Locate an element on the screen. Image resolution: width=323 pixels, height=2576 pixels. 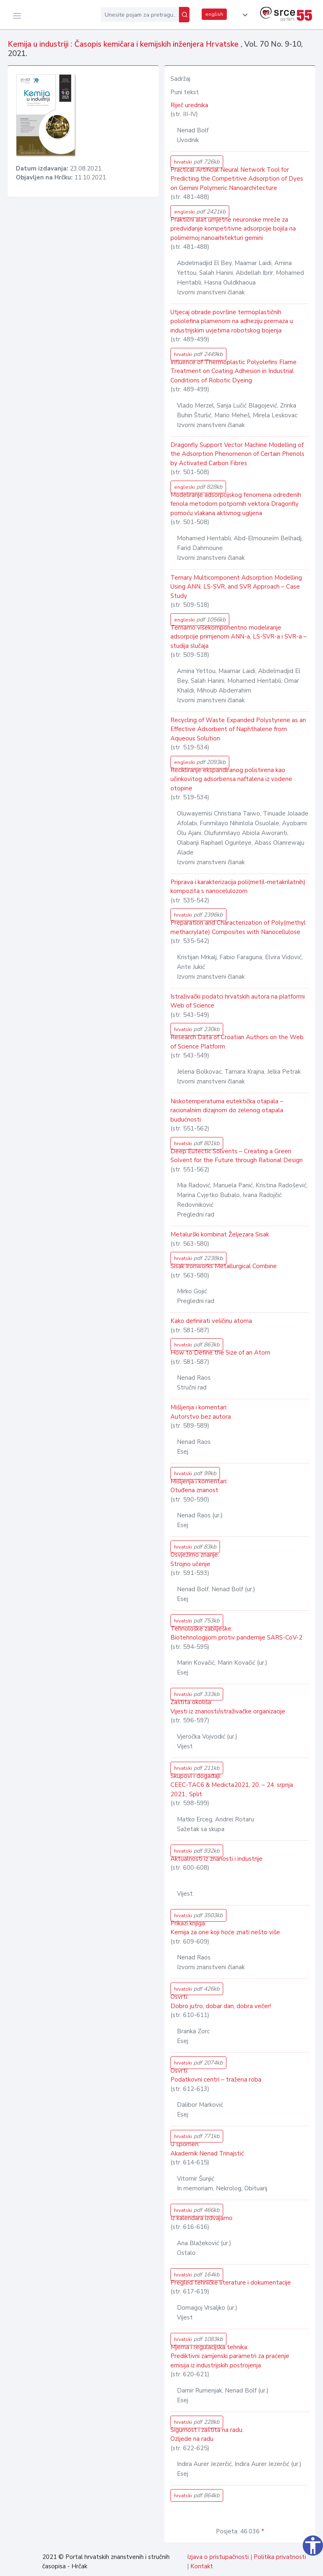
Istraživački podatci hrvatskih autora na platformi Web of Science is located at coordinates (237, 1001).